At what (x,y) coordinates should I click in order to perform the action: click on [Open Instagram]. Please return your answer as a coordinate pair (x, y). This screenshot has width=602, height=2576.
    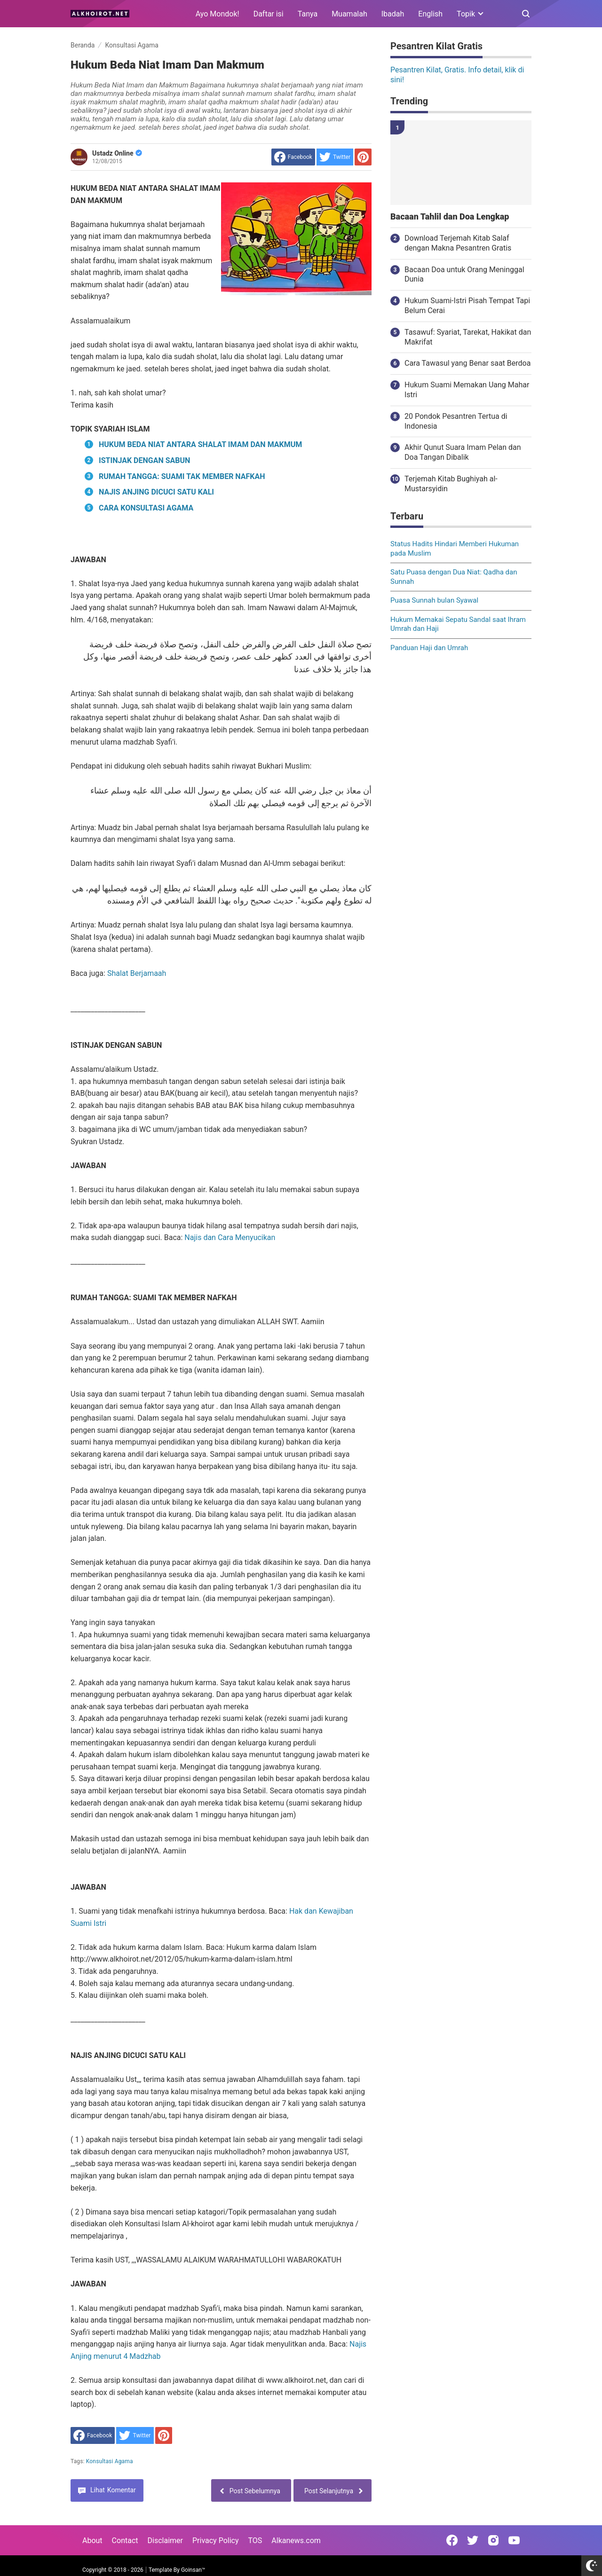
    Looking at the image, I should click on (493, 2540).